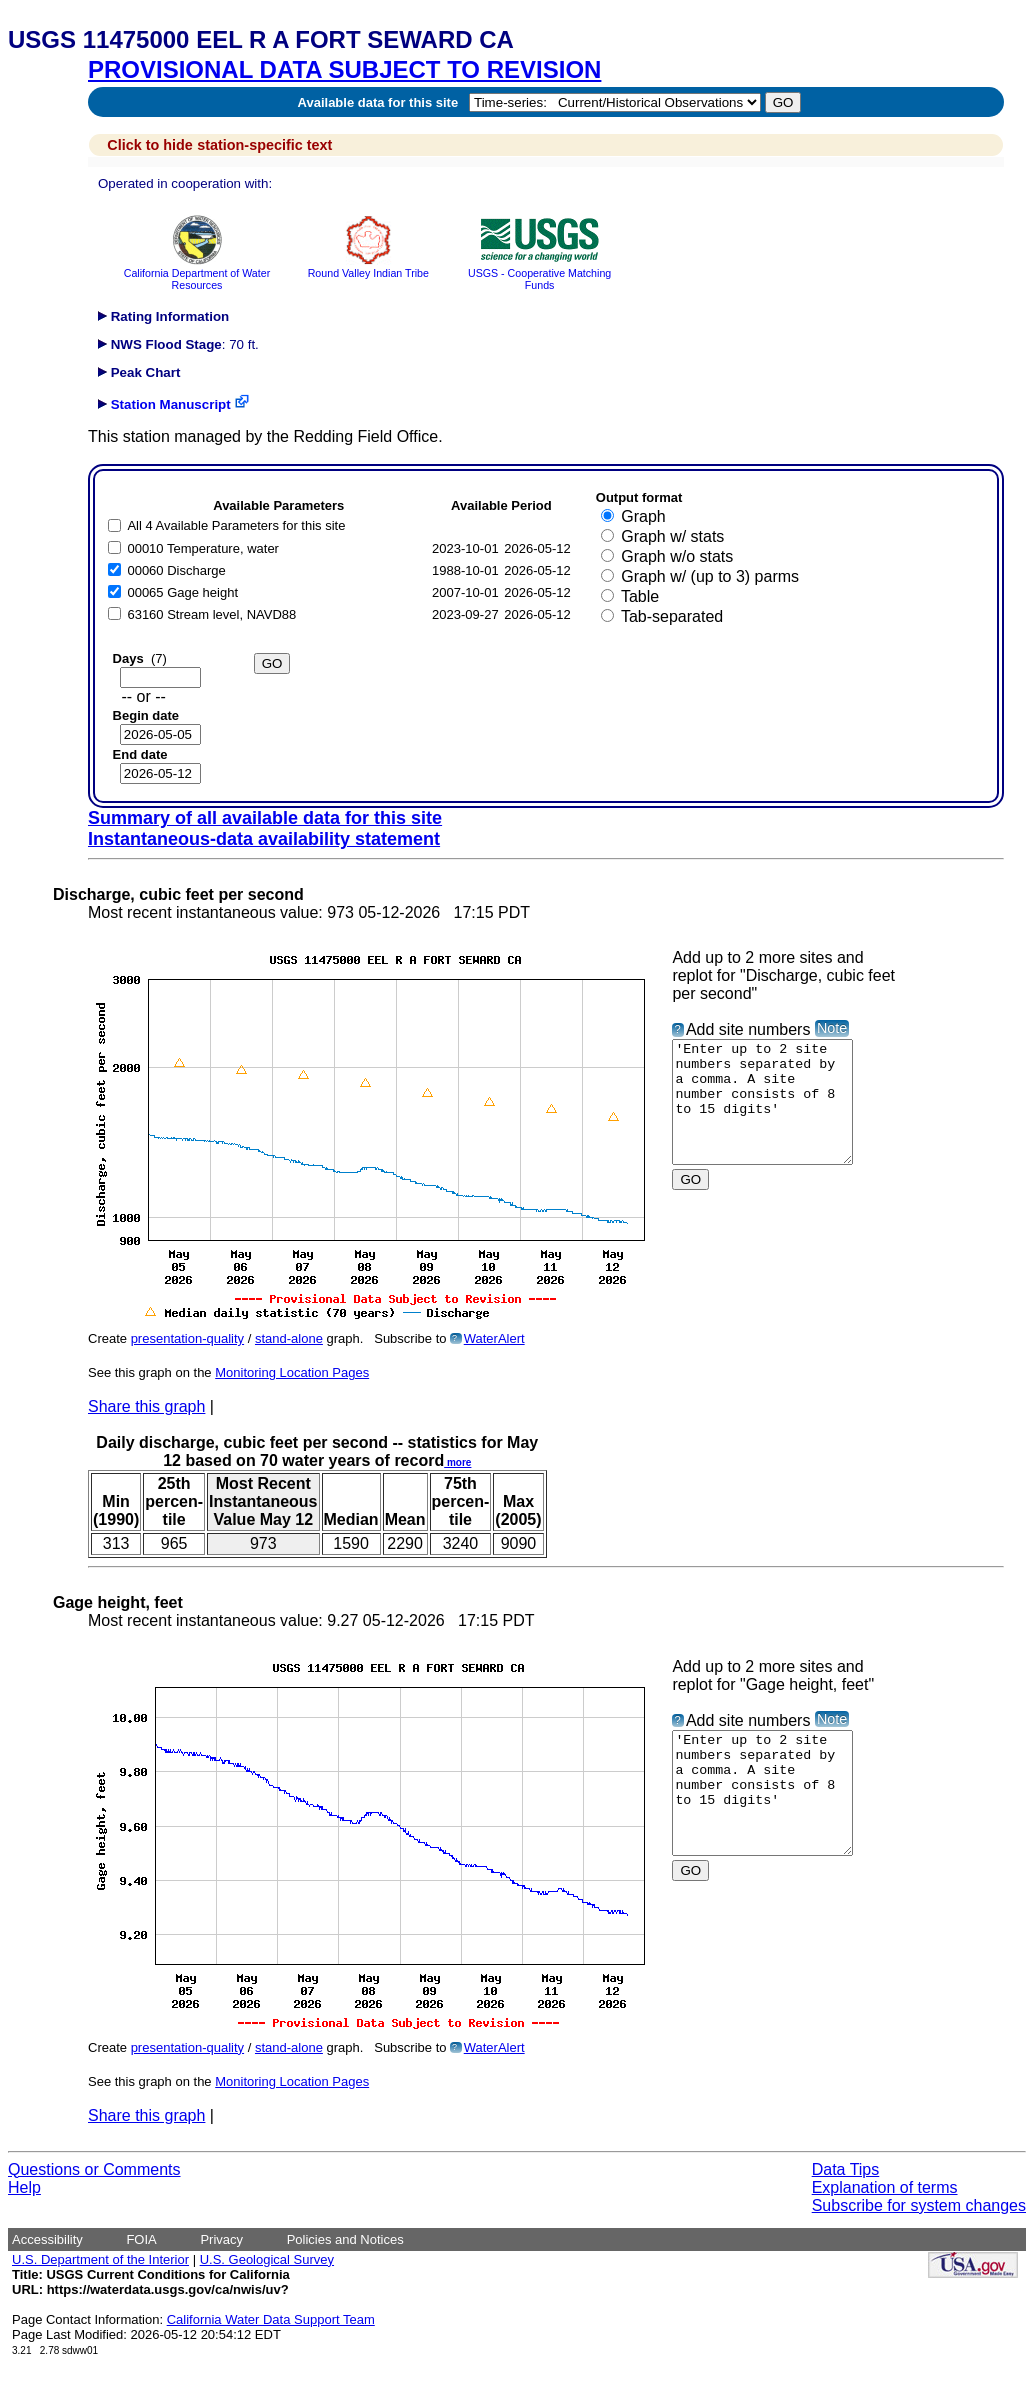  What do you see at coordinates (264, 839) in the screenshot?
I see `Instantaneous-data availability statement` at bounding box center [264, 839].